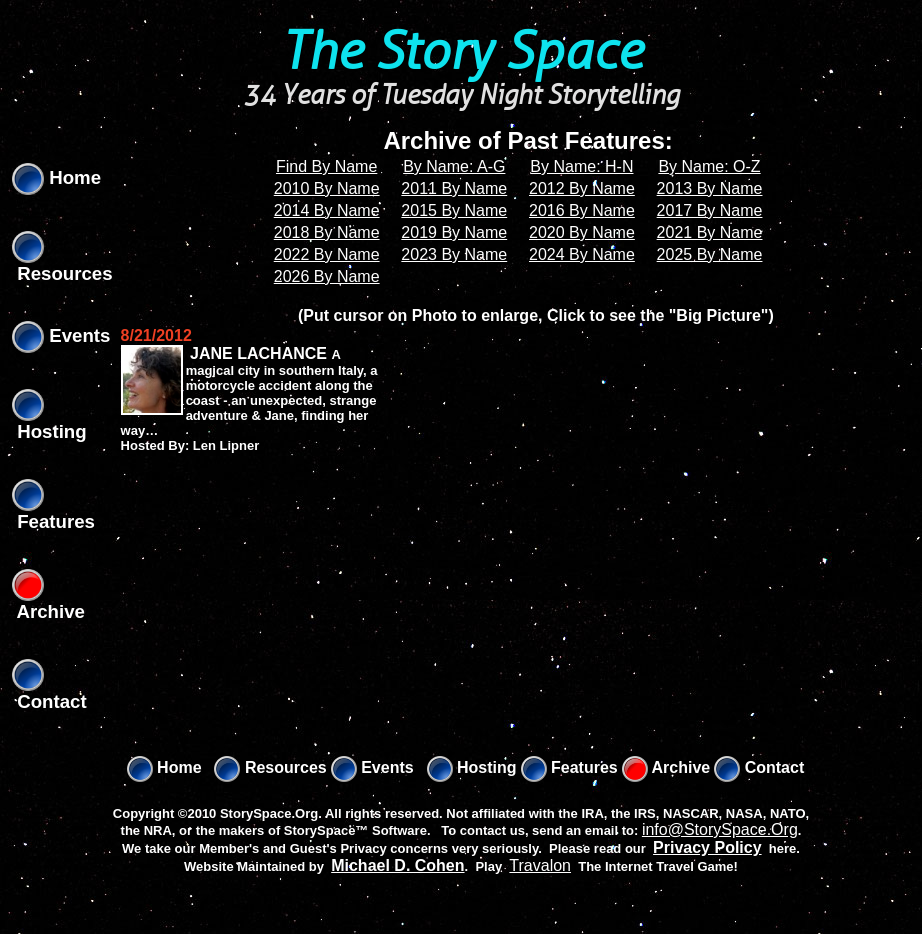 The width and height of the screenshot is (922, 934). I want to click on 2019 By Name, so click(454, 232).